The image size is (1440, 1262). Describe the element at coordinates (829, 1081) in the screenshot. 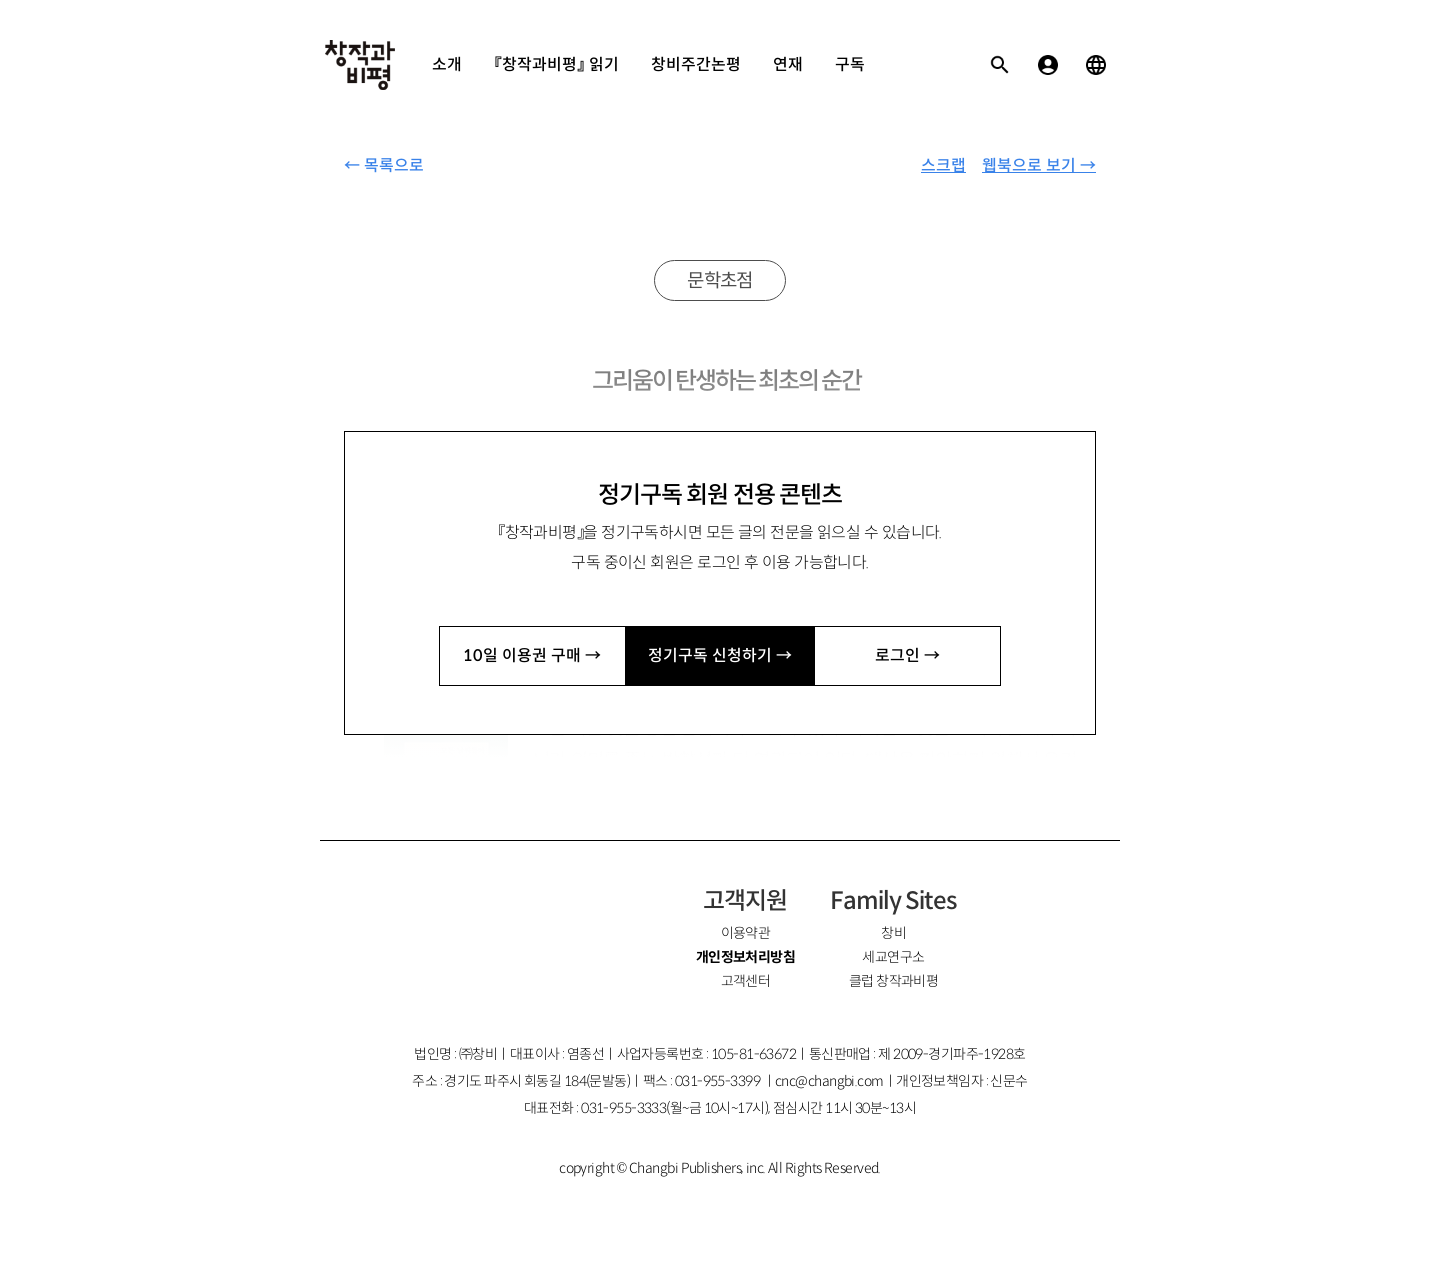

I see `cnc@changbi.com` at that location.